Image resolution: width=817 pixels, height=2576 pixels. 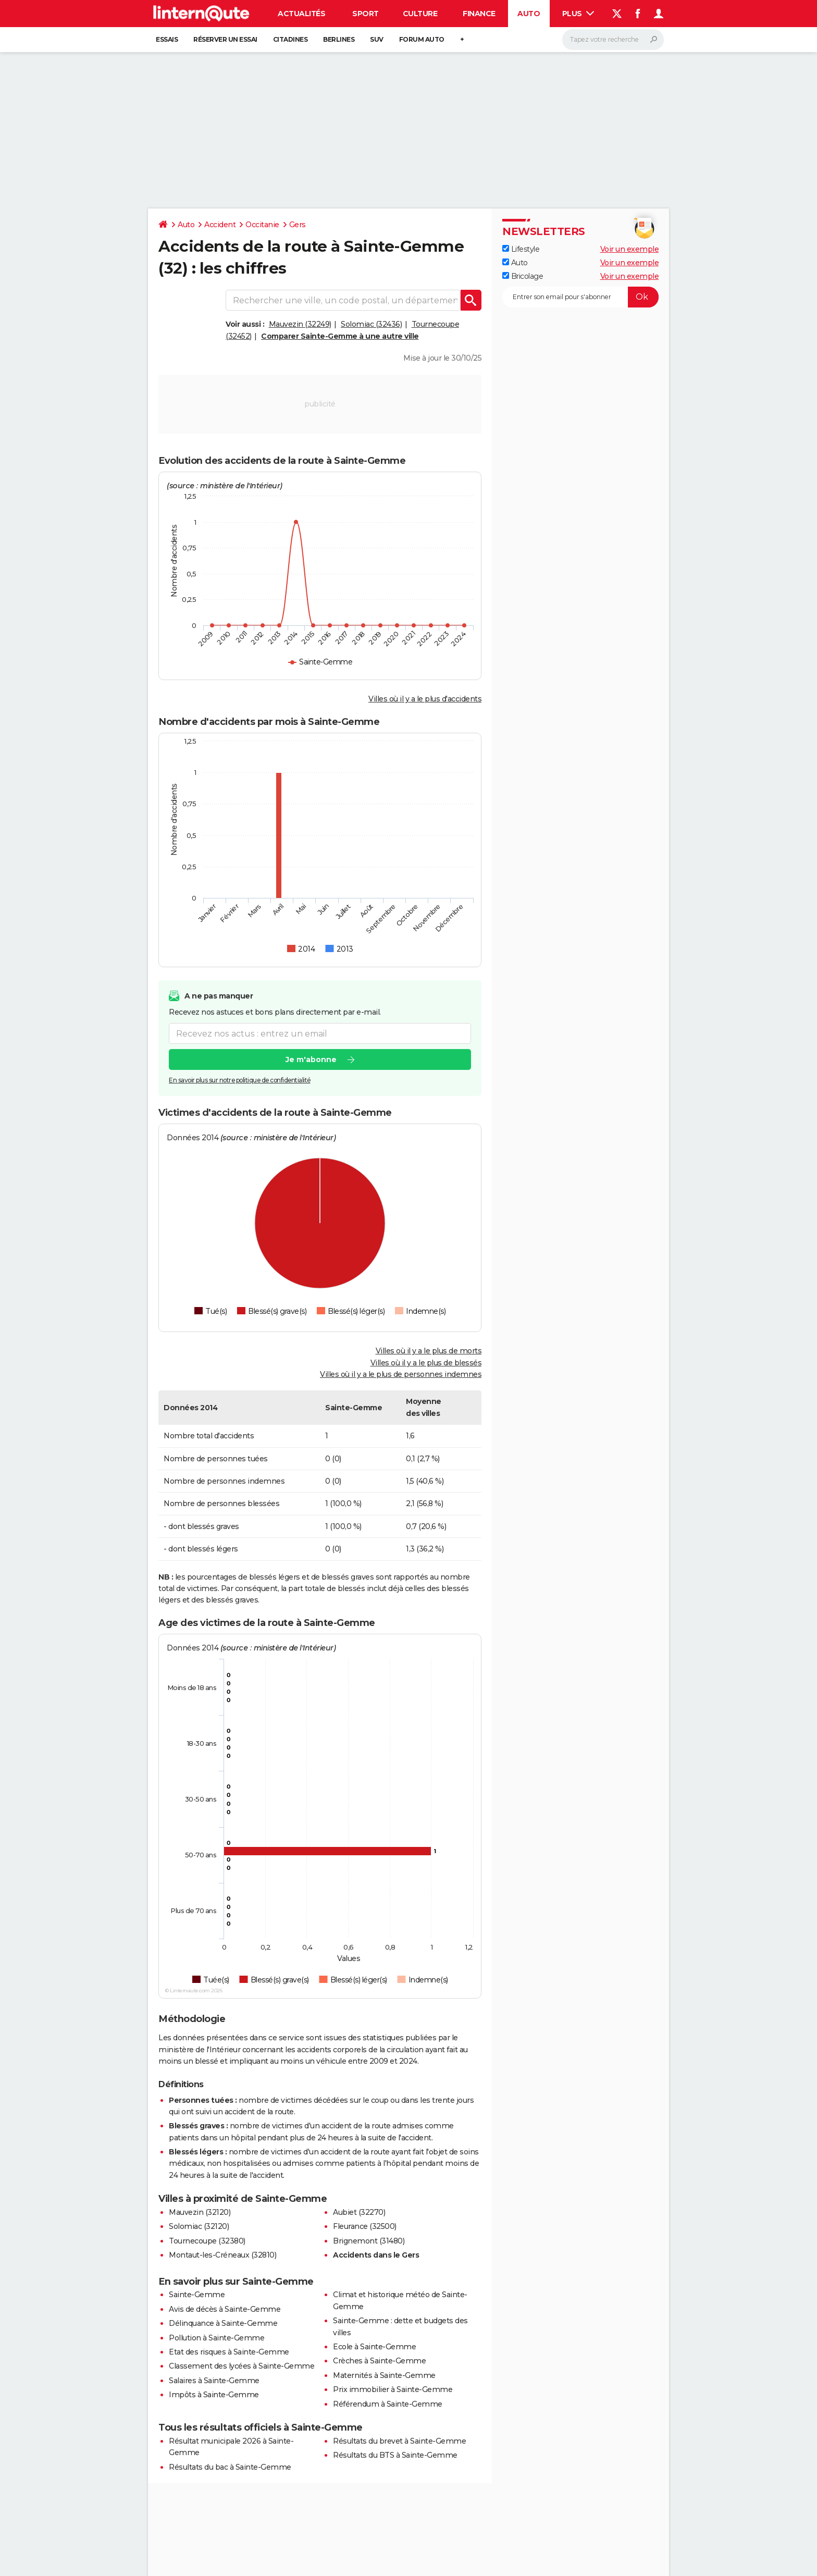 I want to click on Voir un exemple, so click(x=629, y=249).